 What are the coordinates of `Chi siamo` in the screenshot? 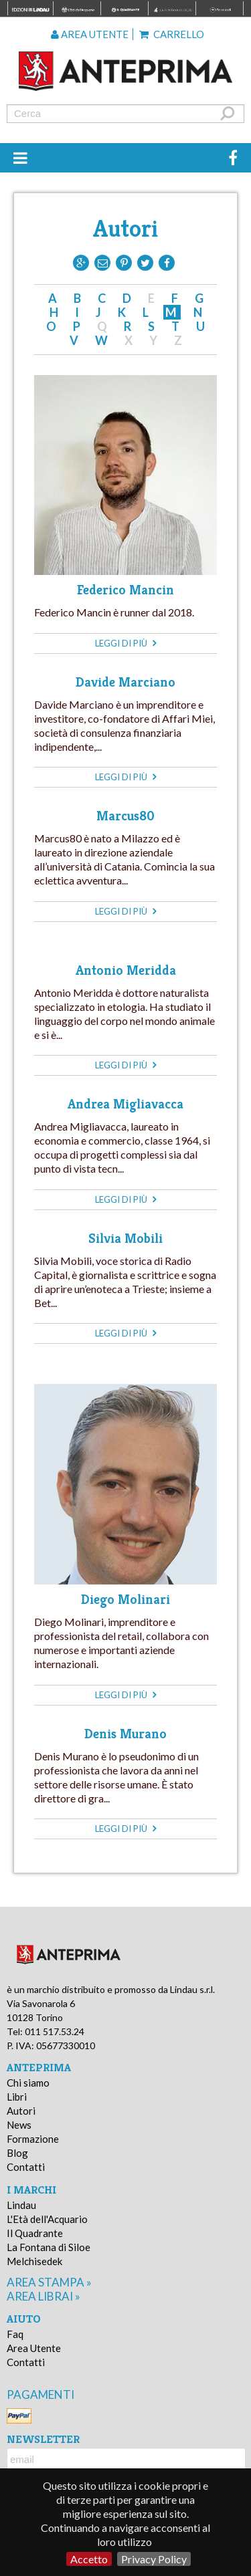 It's located at (28, 2083).